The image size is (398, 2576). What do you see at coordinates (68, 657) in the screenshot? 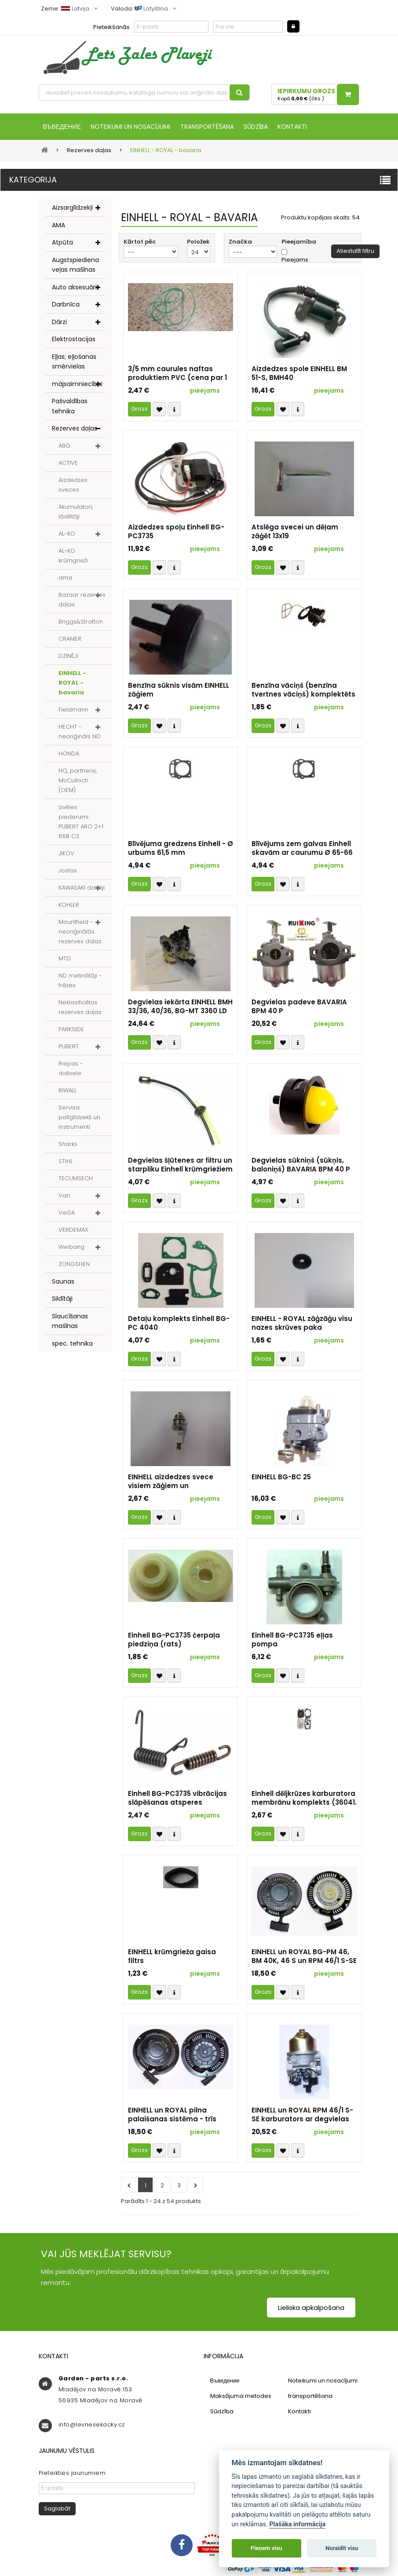
I see `DZINĒJI` at bounding box center [68, 657].